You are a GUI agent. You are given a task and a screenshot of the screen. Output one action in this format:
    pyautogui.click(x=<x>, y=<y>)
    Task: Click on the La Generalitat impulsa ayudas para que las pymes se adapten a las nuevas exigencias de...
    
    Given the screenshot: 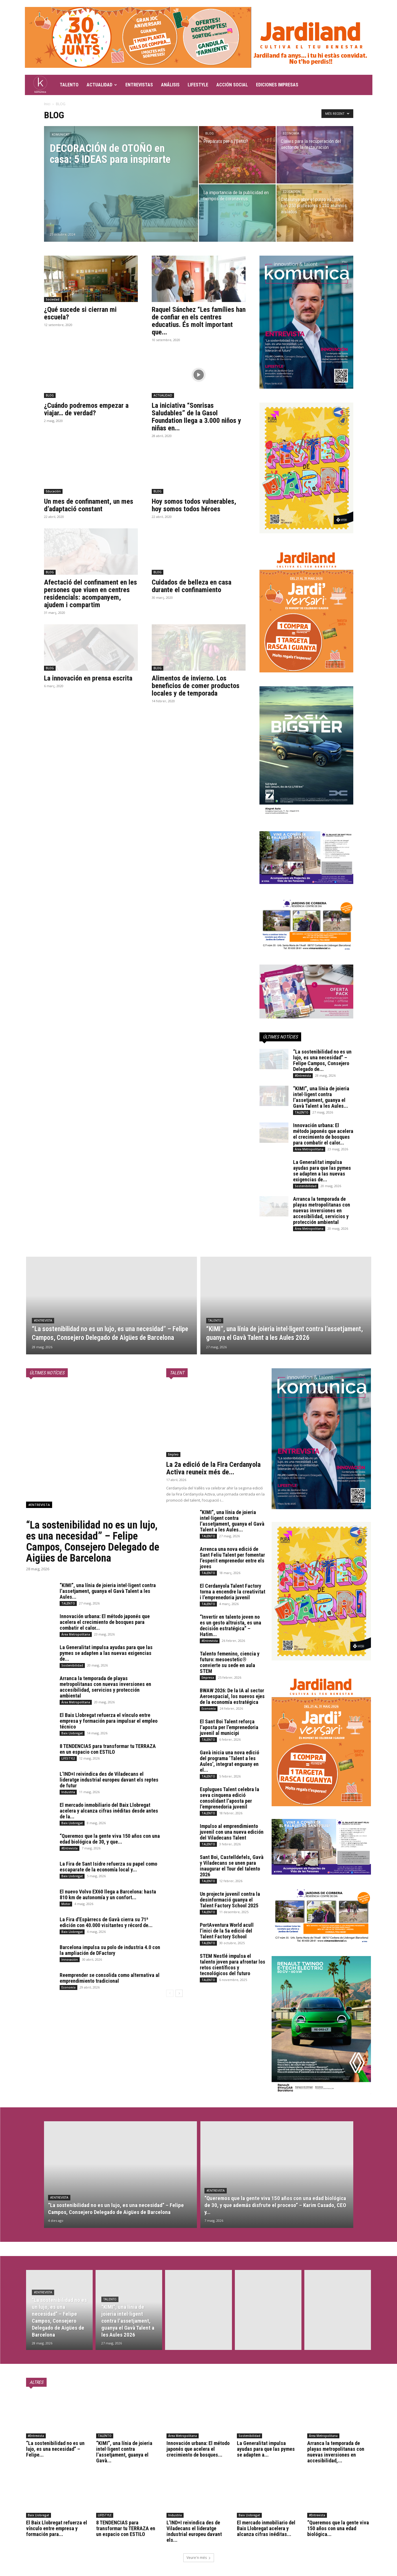 What is the action you would take?
    pyautogui.click(x=322, y=1171)
    